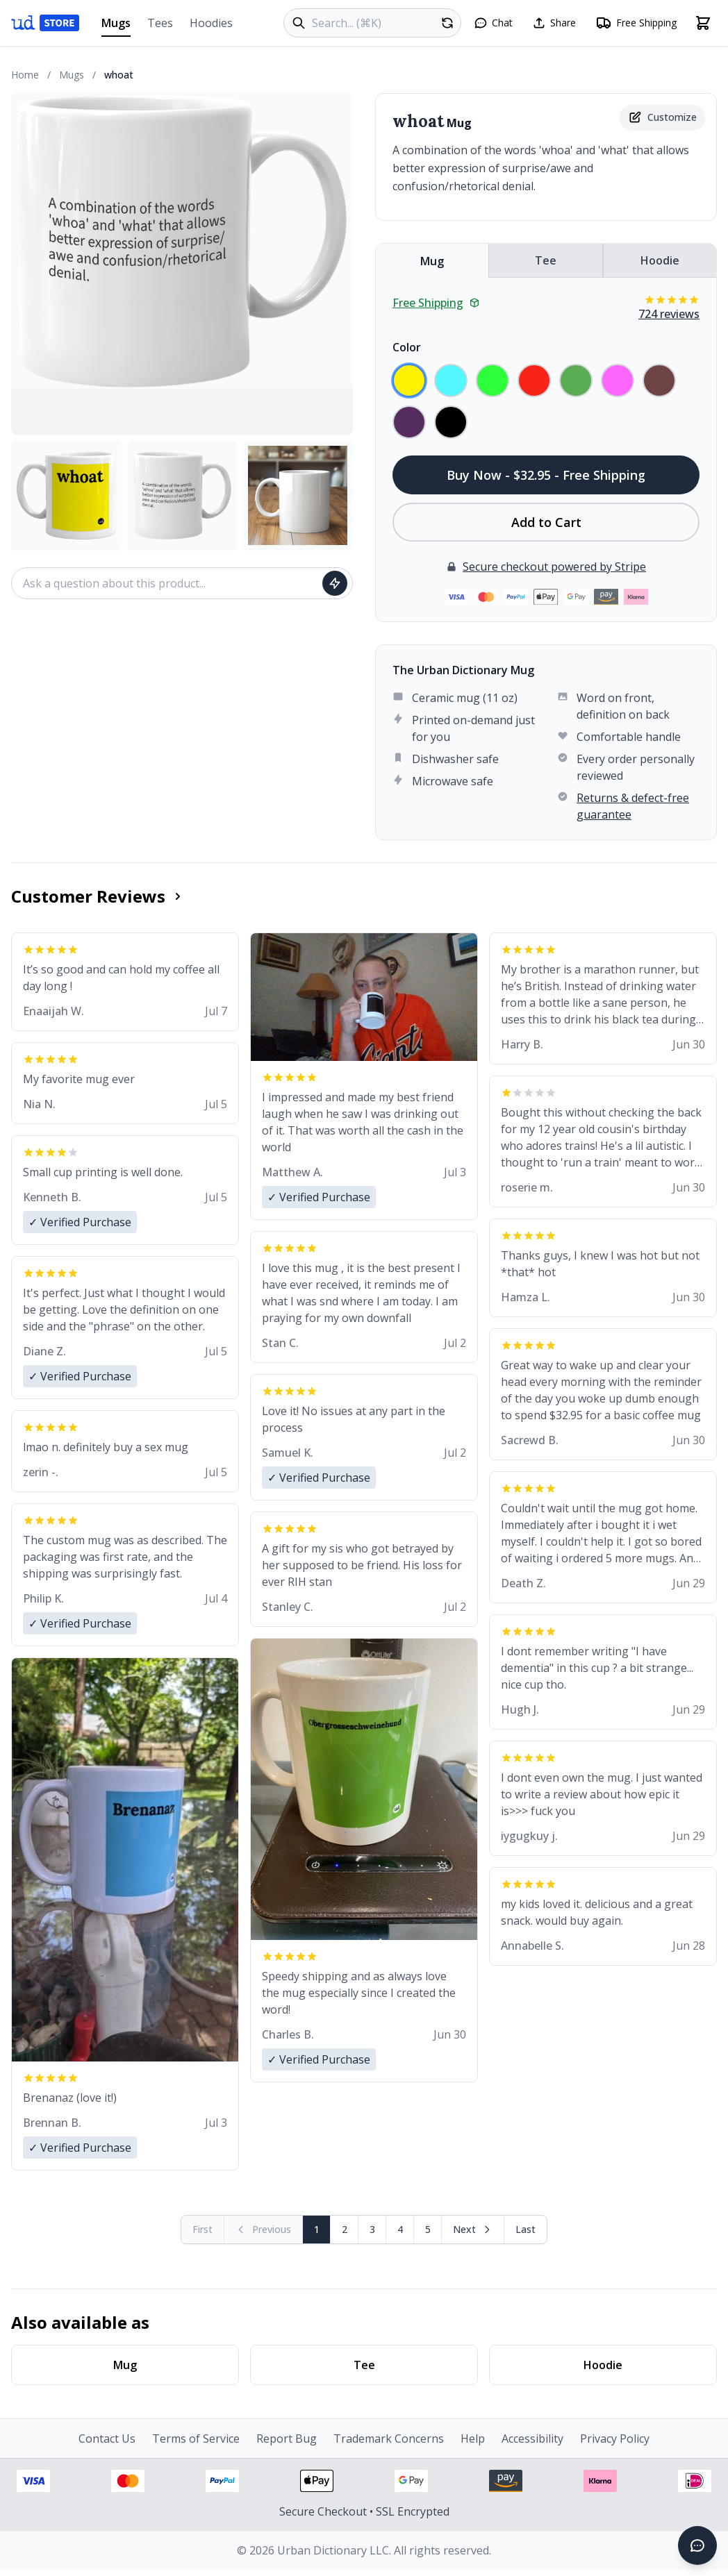 The width and height of the screenshot is (728, 2576). Describe the element at coordinates (344, 2229) in the screenshot. I see `2 [Page 2]` at that location.